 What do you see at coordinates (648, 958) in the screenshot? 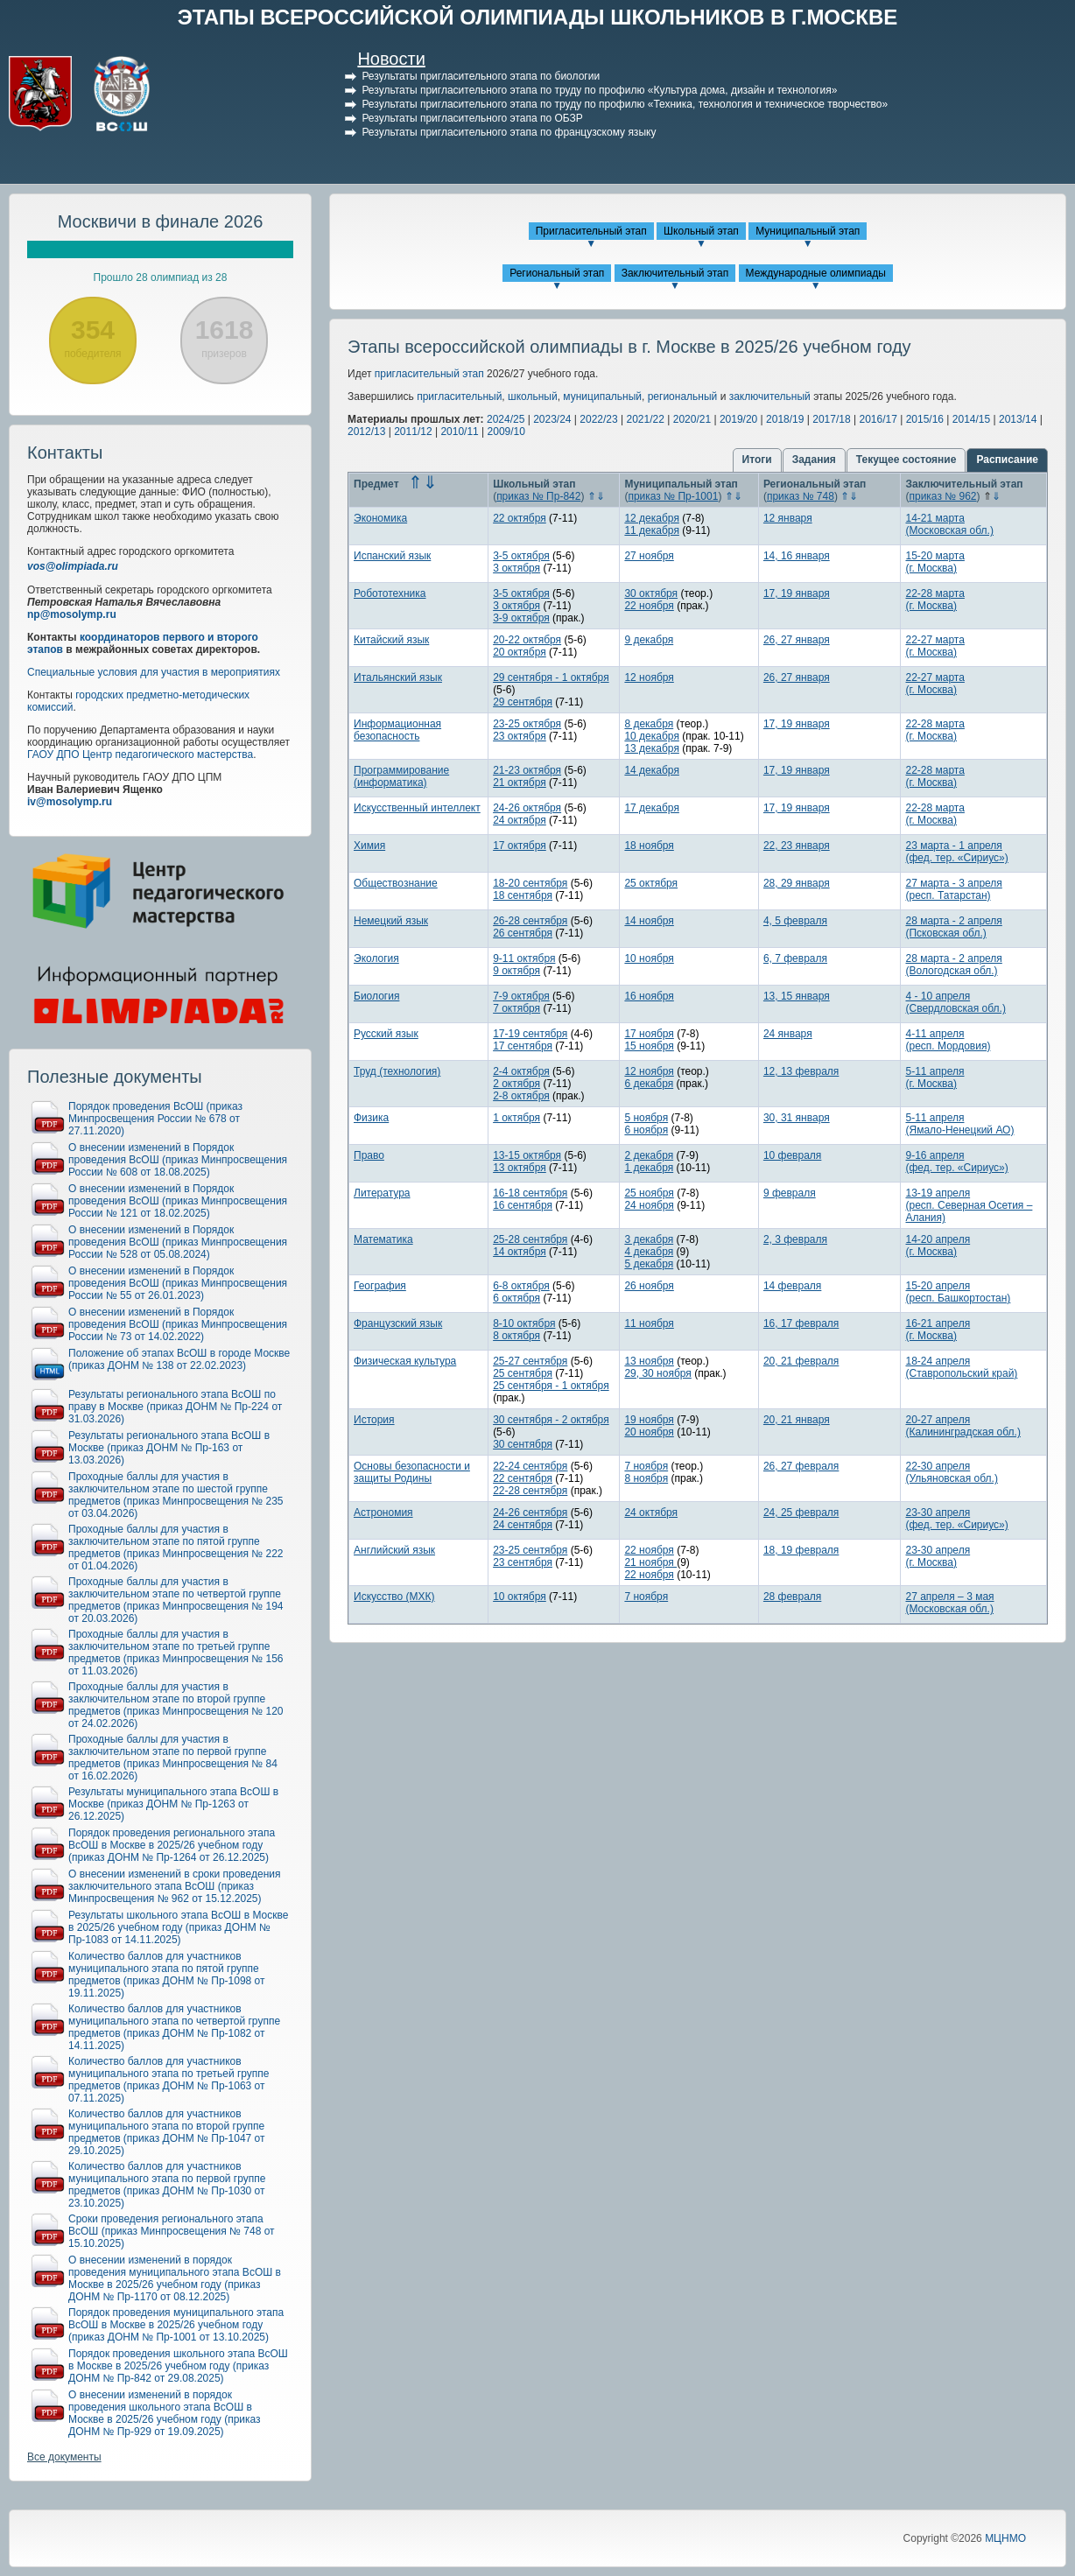
I see `10 ноября` at bounding box center [648, 958].